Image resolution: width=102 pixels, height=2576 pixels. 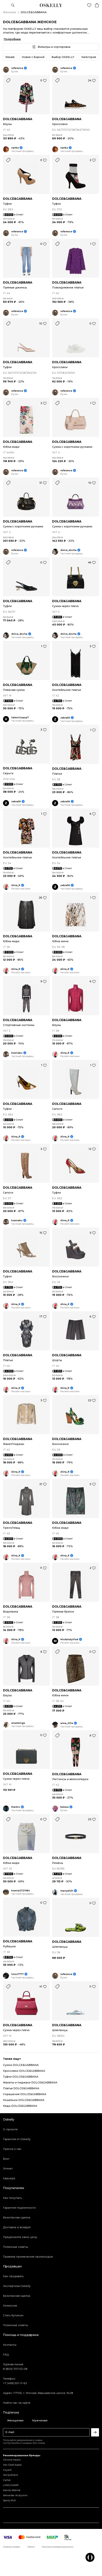 What do you see at coordinates (15, 2369) in the screenshot?
I see `8 (800) 707-53-08` at bounding box center [15, 2369].